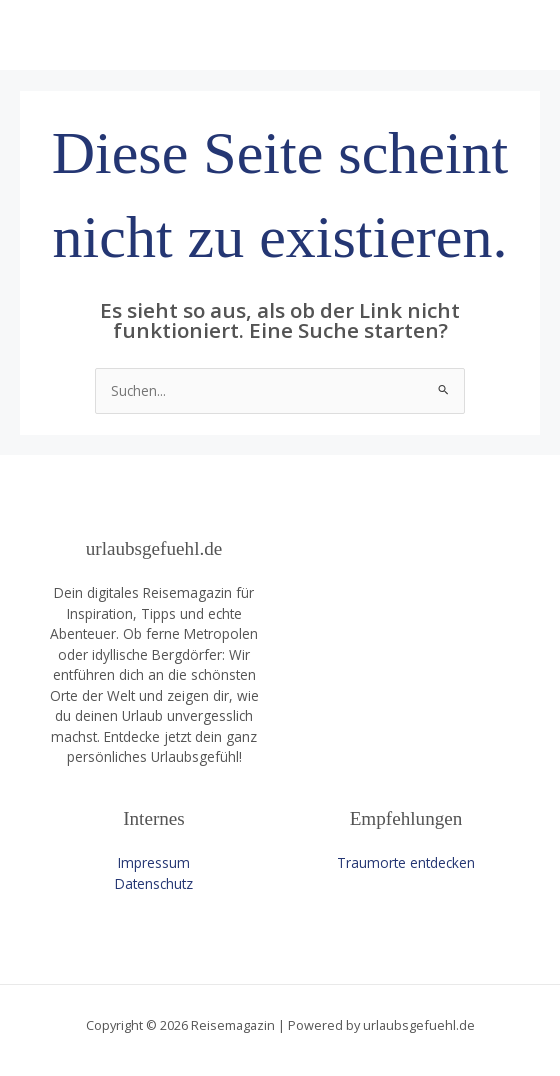  Describe the element at coordinates (406, 862) in the screenshot. I see `Traumorte entdecken` at that location.